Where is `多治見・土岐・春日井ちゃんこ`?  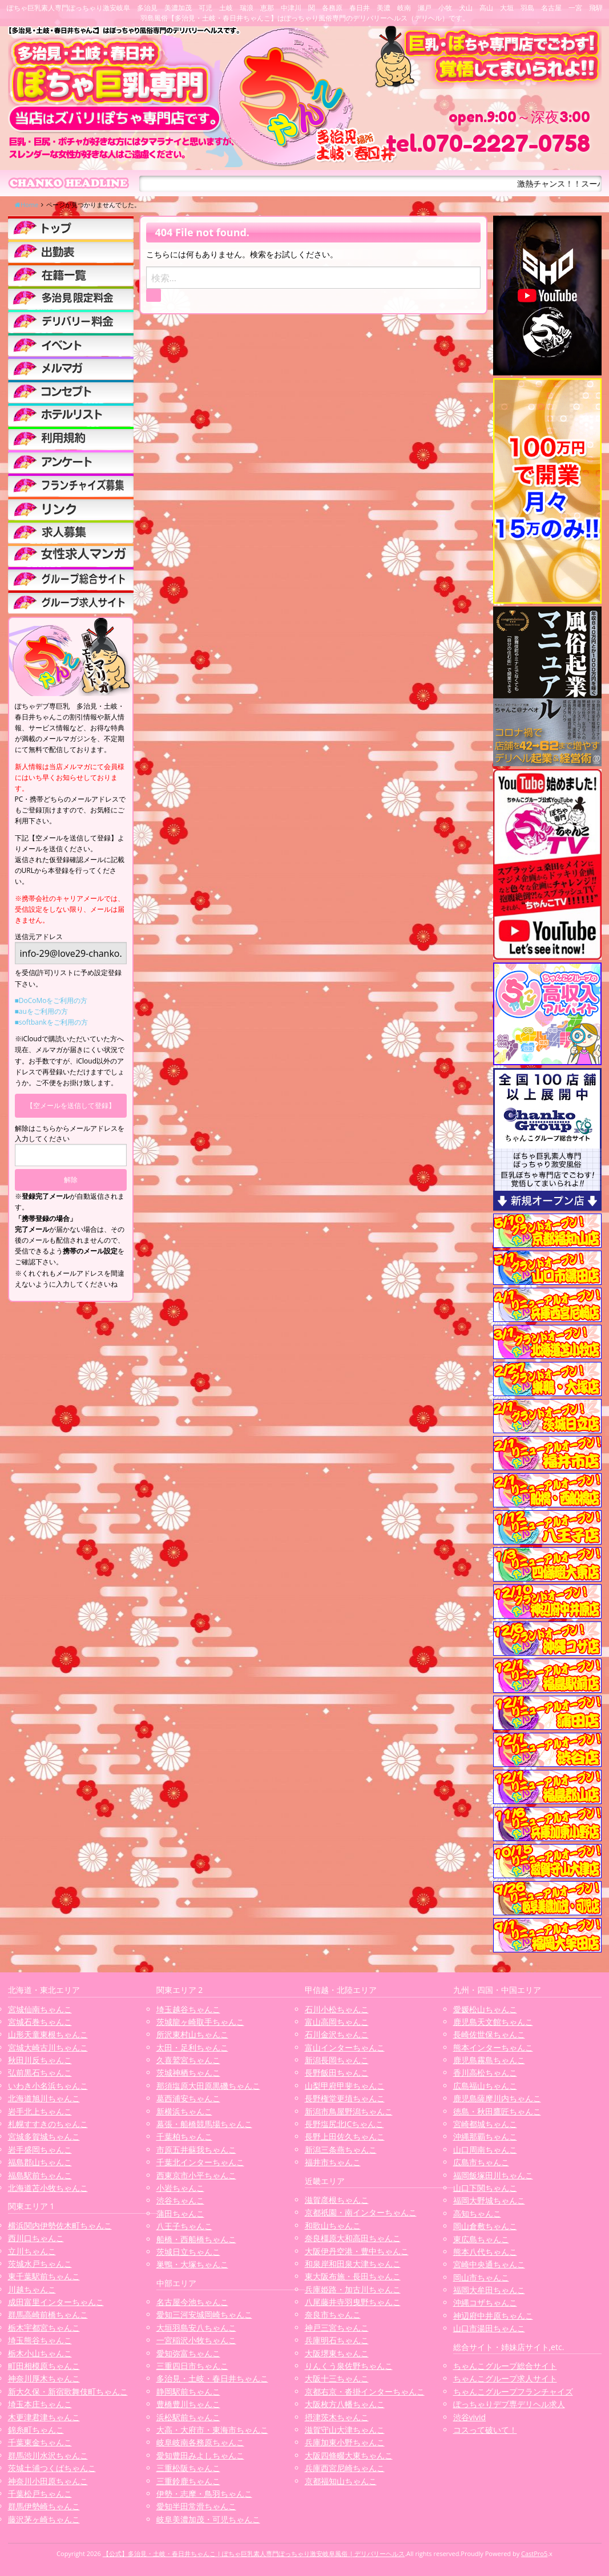 多治見・土岐・春日井ちゃんこ is located at coordinates (212, 2378).